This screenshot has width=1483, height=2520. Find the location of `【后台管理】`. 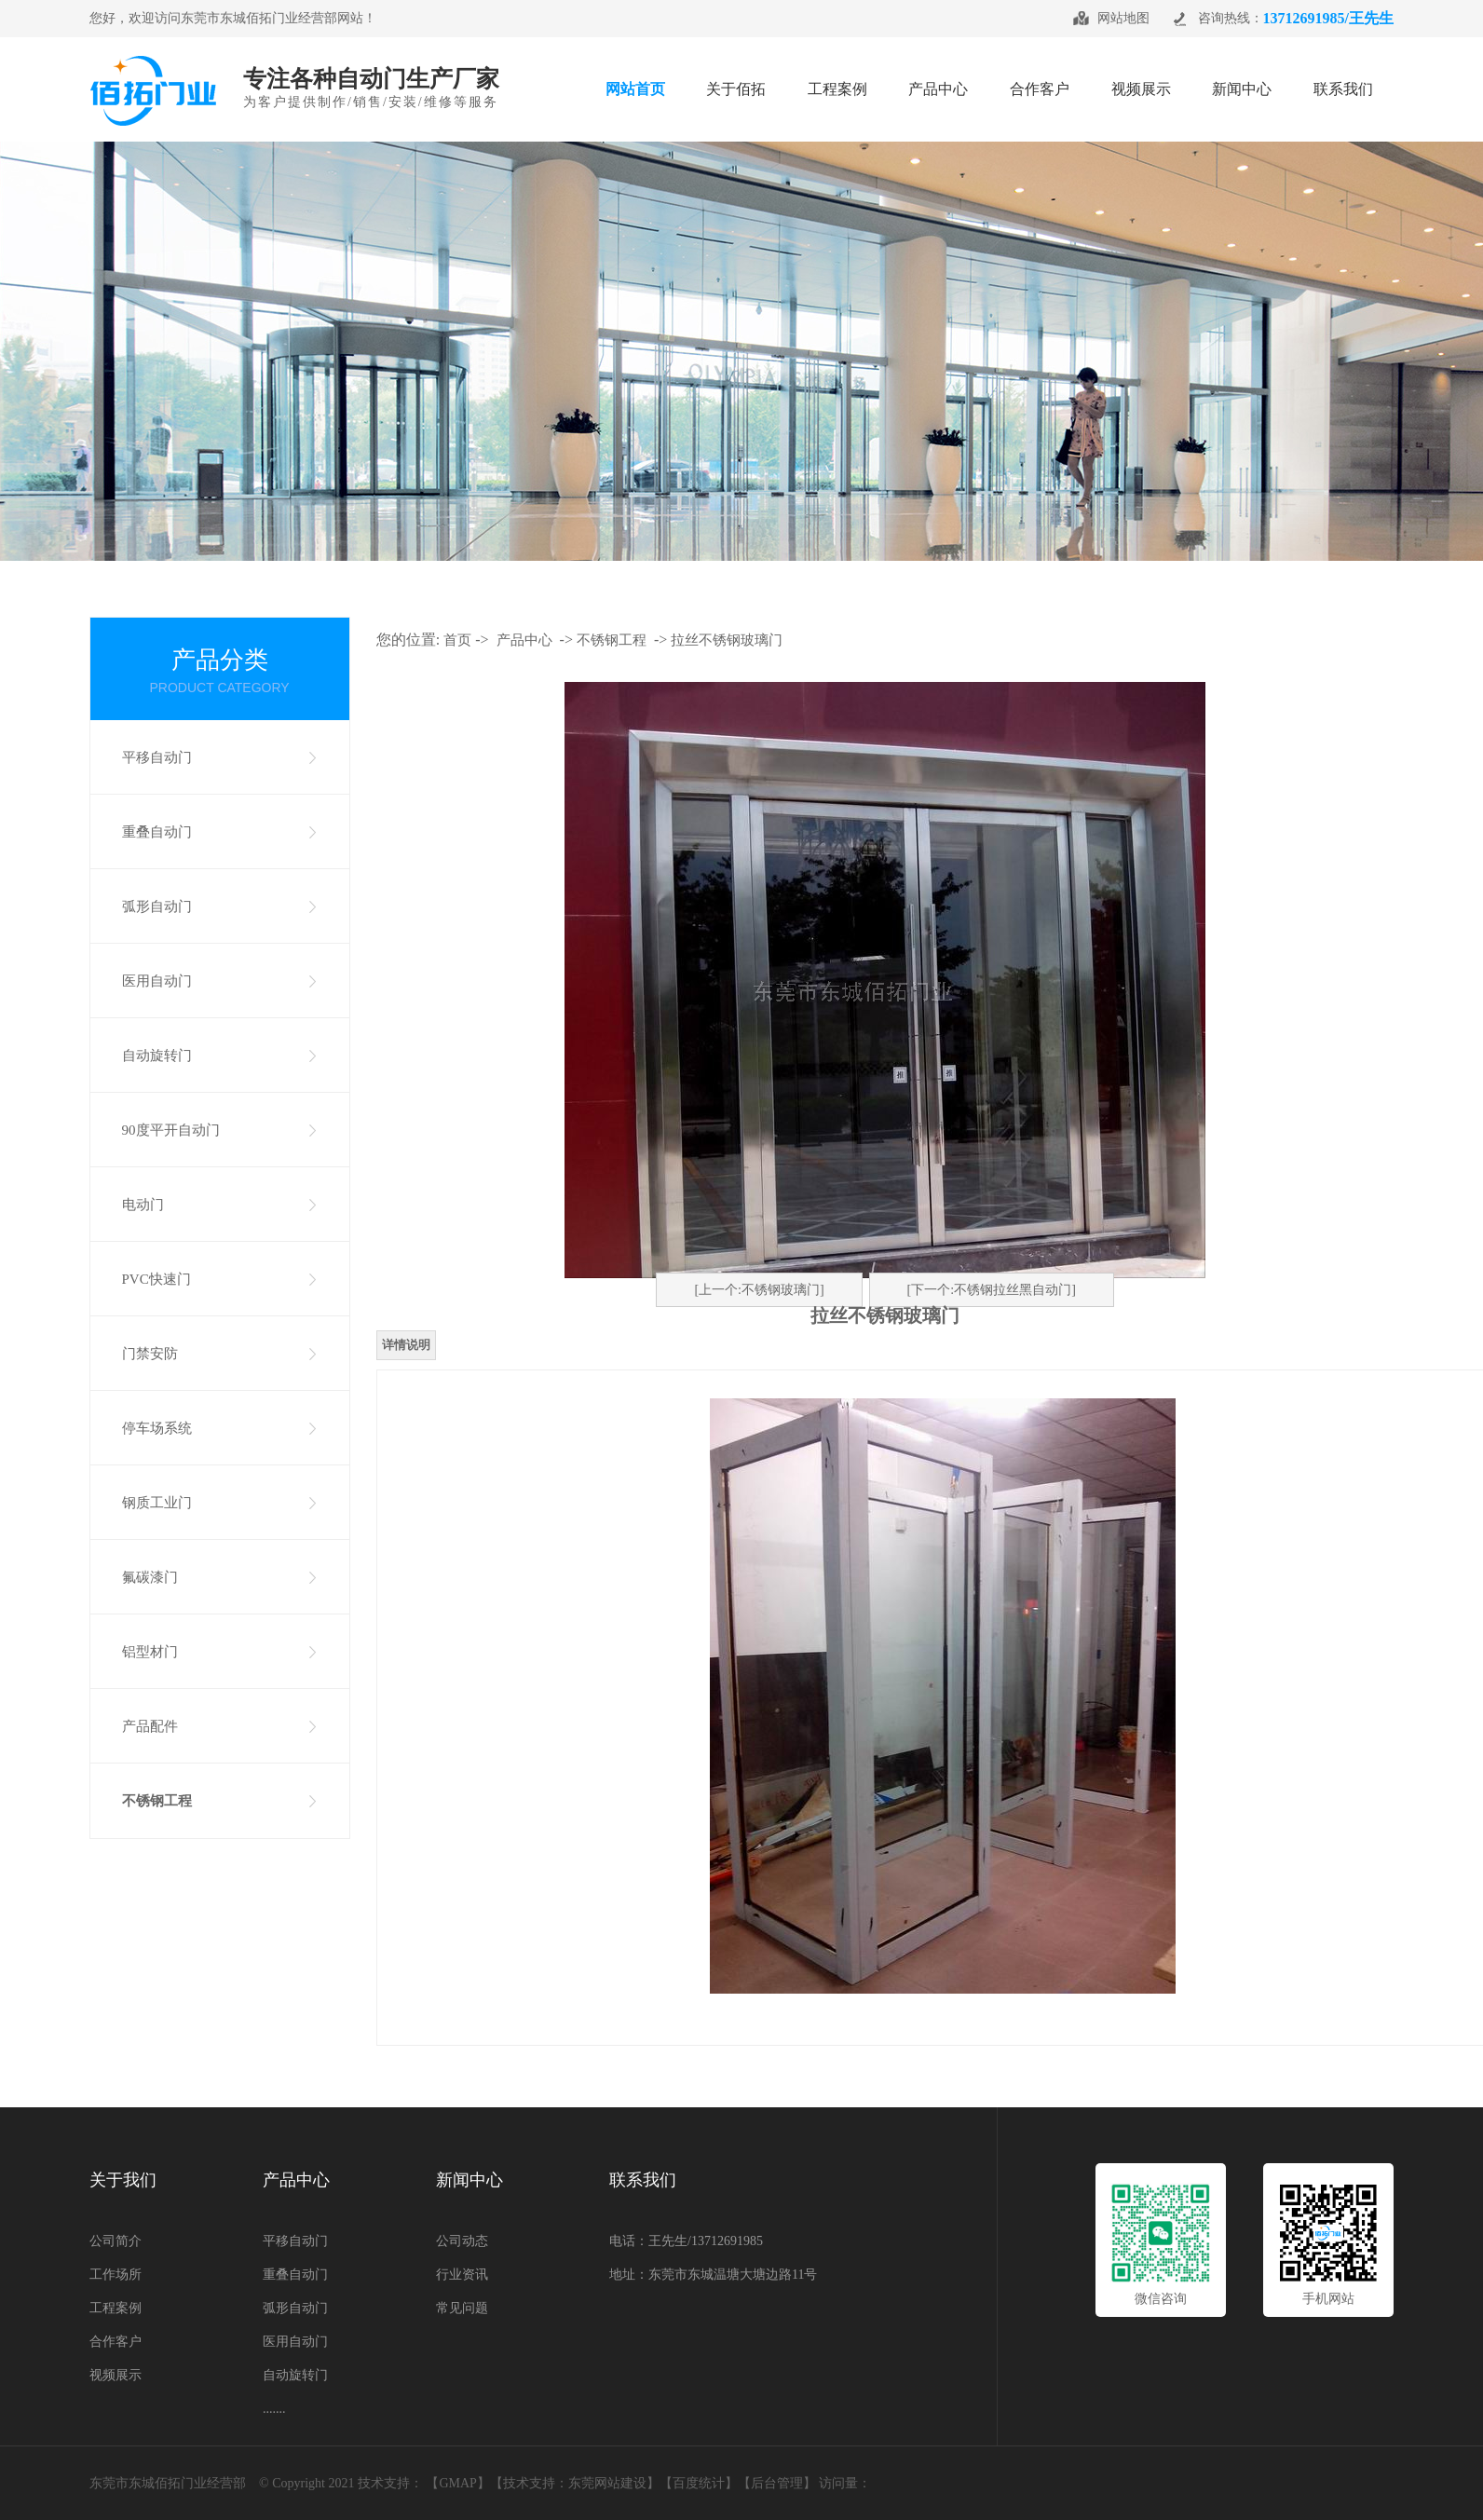

【后台管理】 is located at coordinates (777, 2483).